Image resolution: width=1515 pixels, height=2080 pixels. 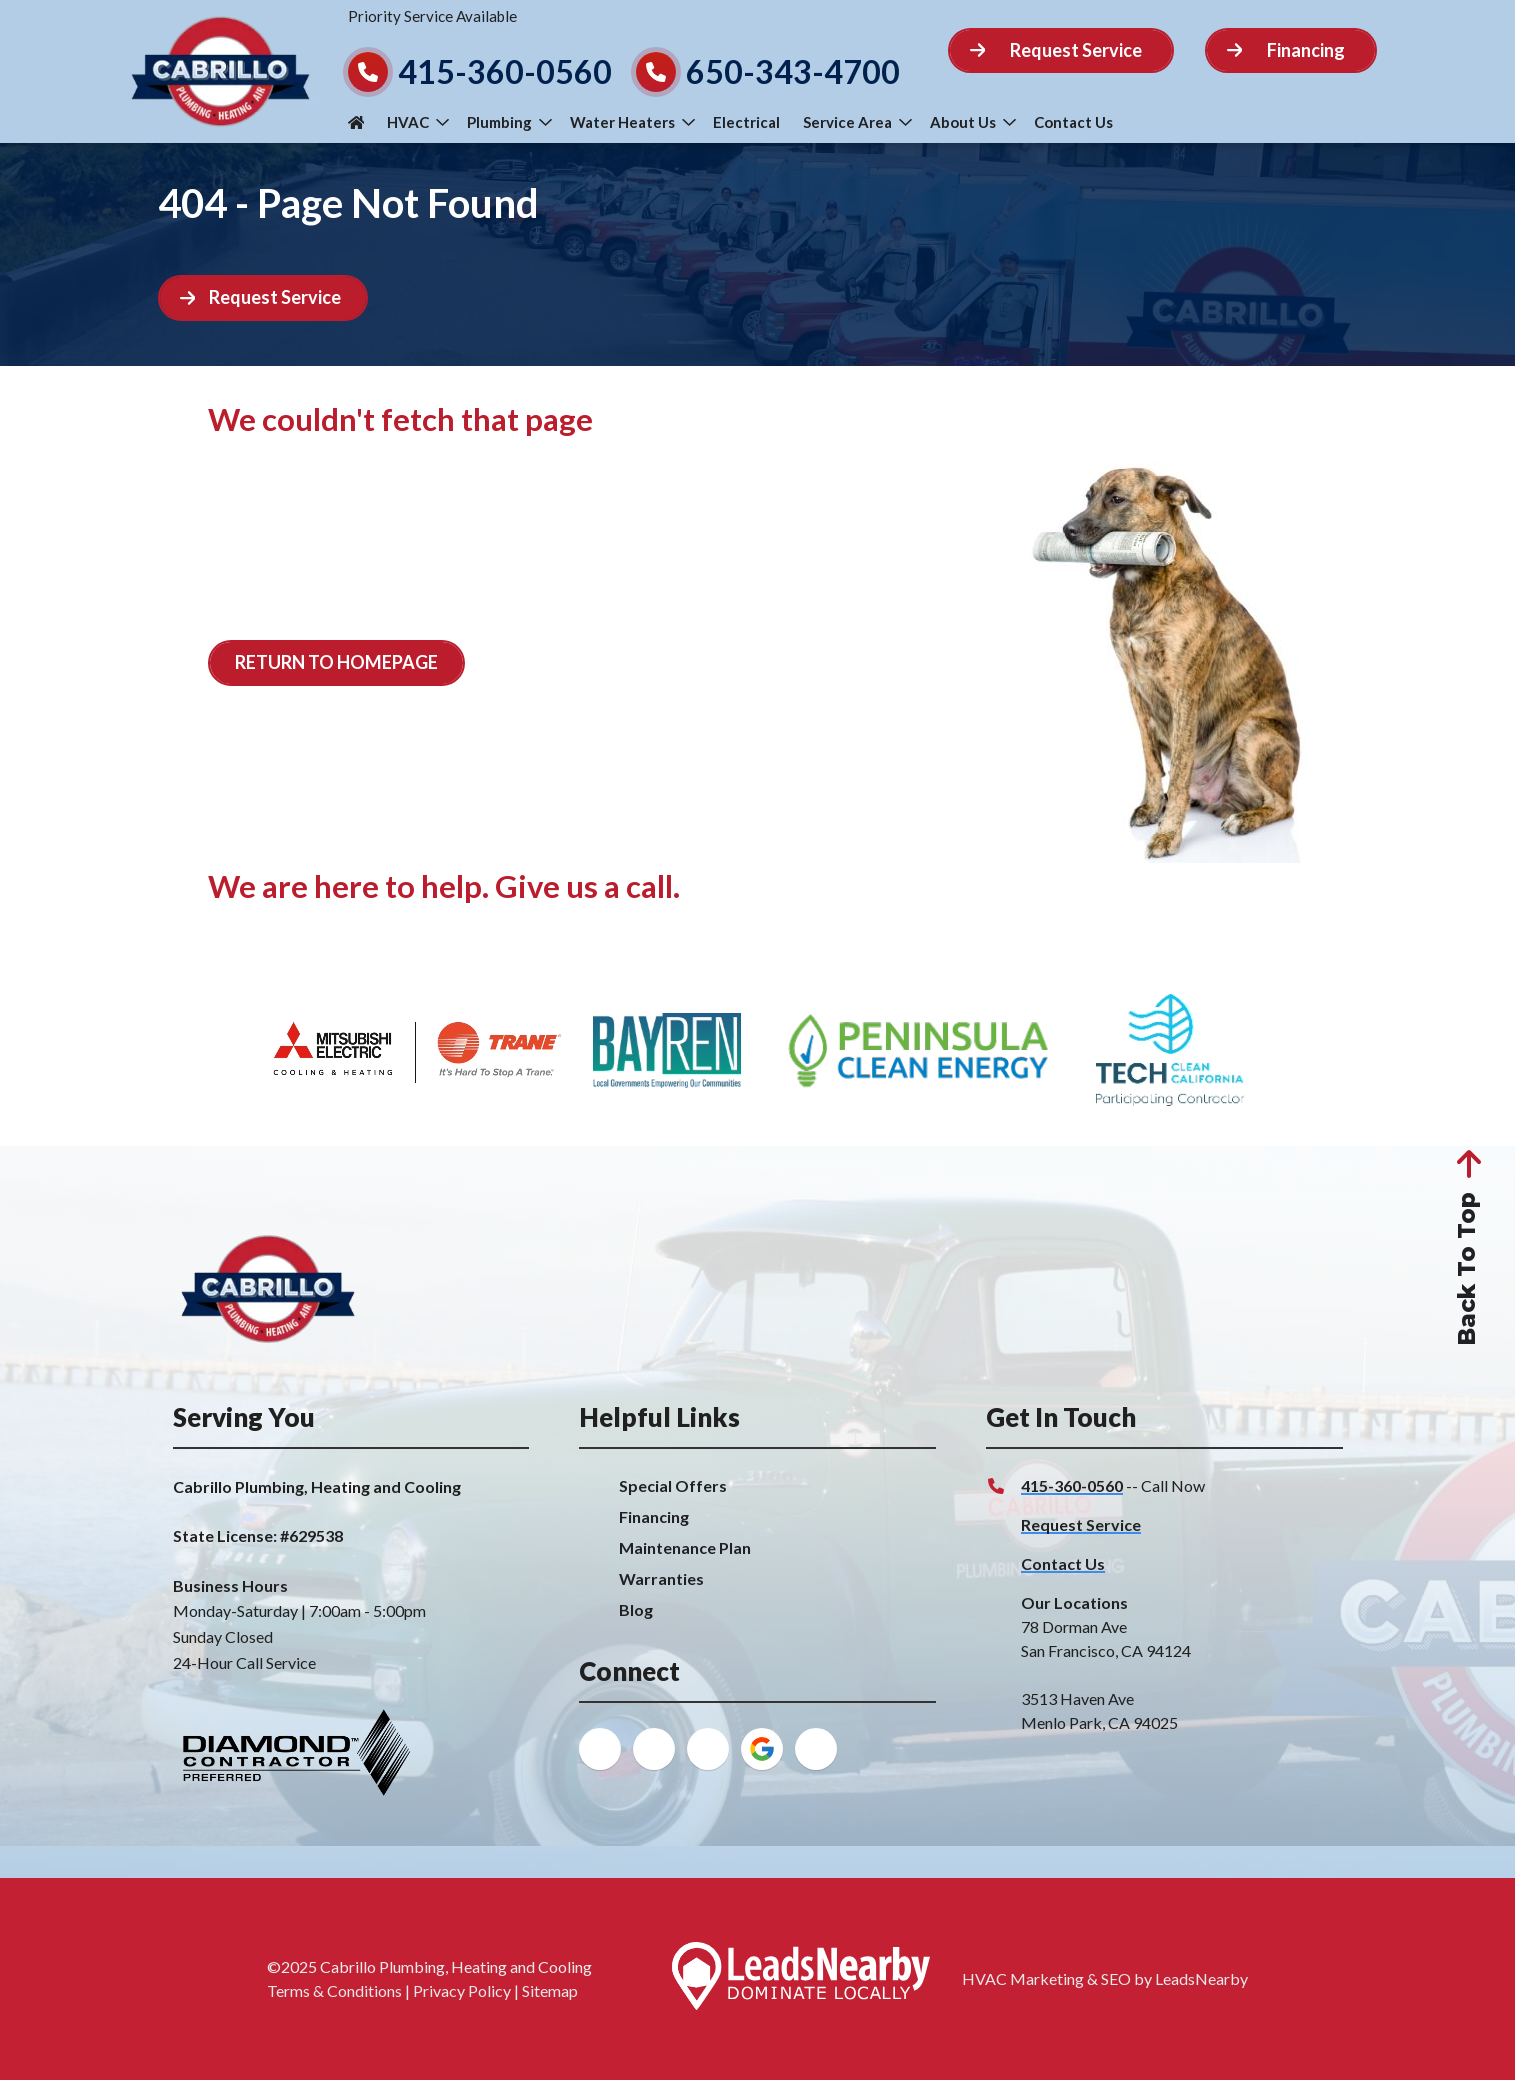 What do you see at coordinates (661, 1578) in the screenshot?
I see `Warranties` at bounding box center [661, 1578].